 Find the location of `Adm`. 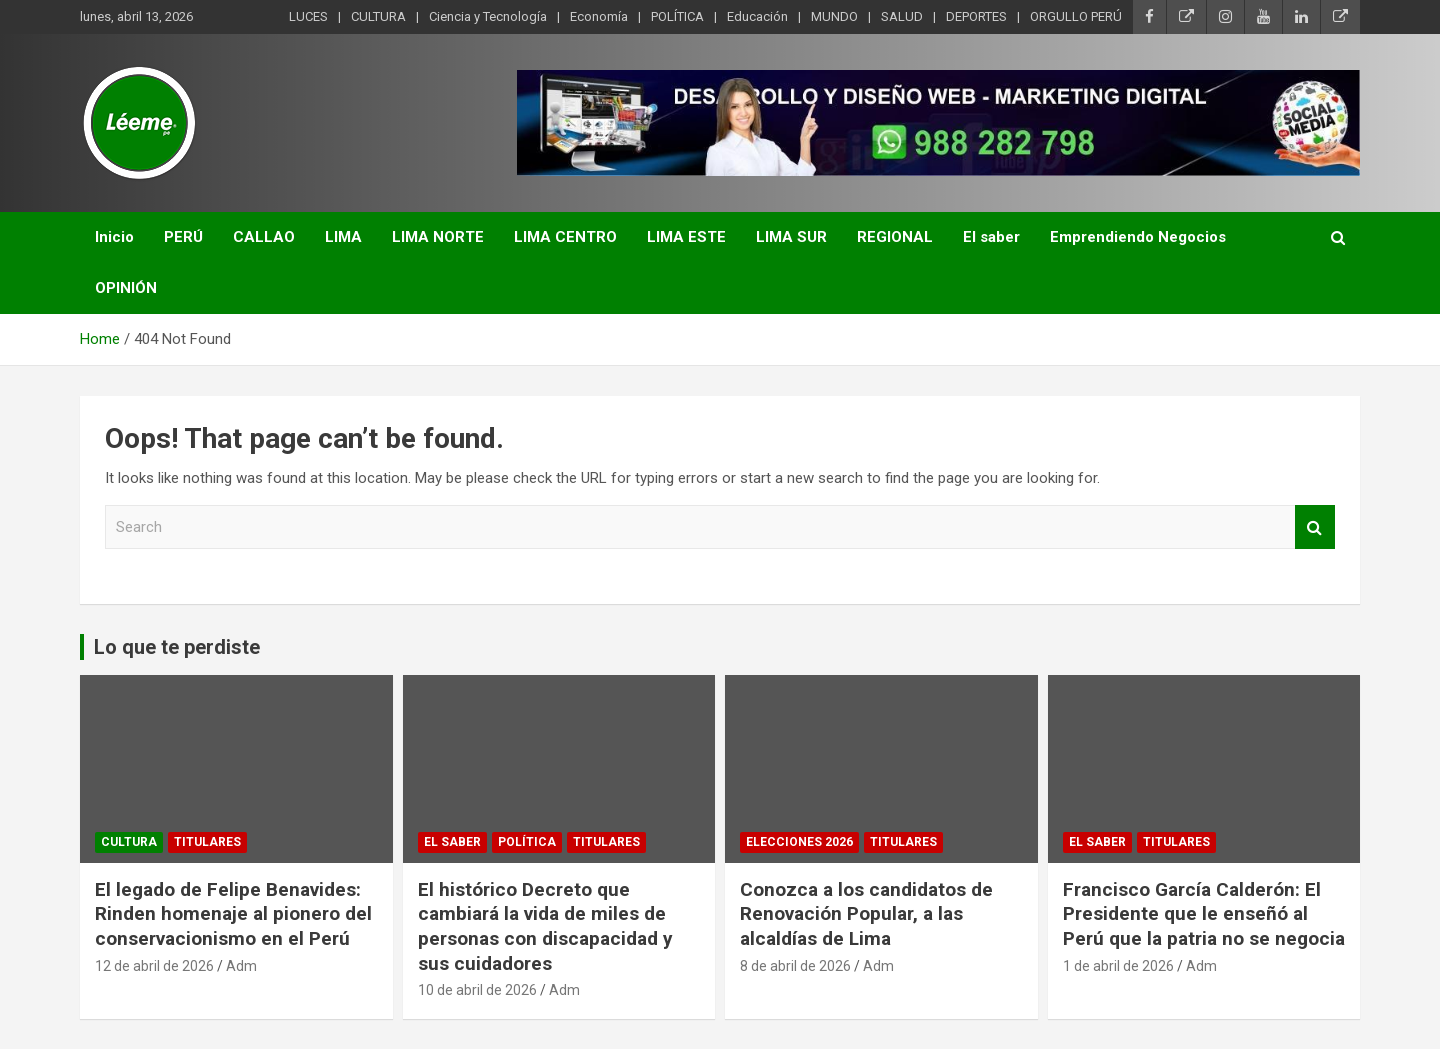

Adm is located at coordinates (241, 966).